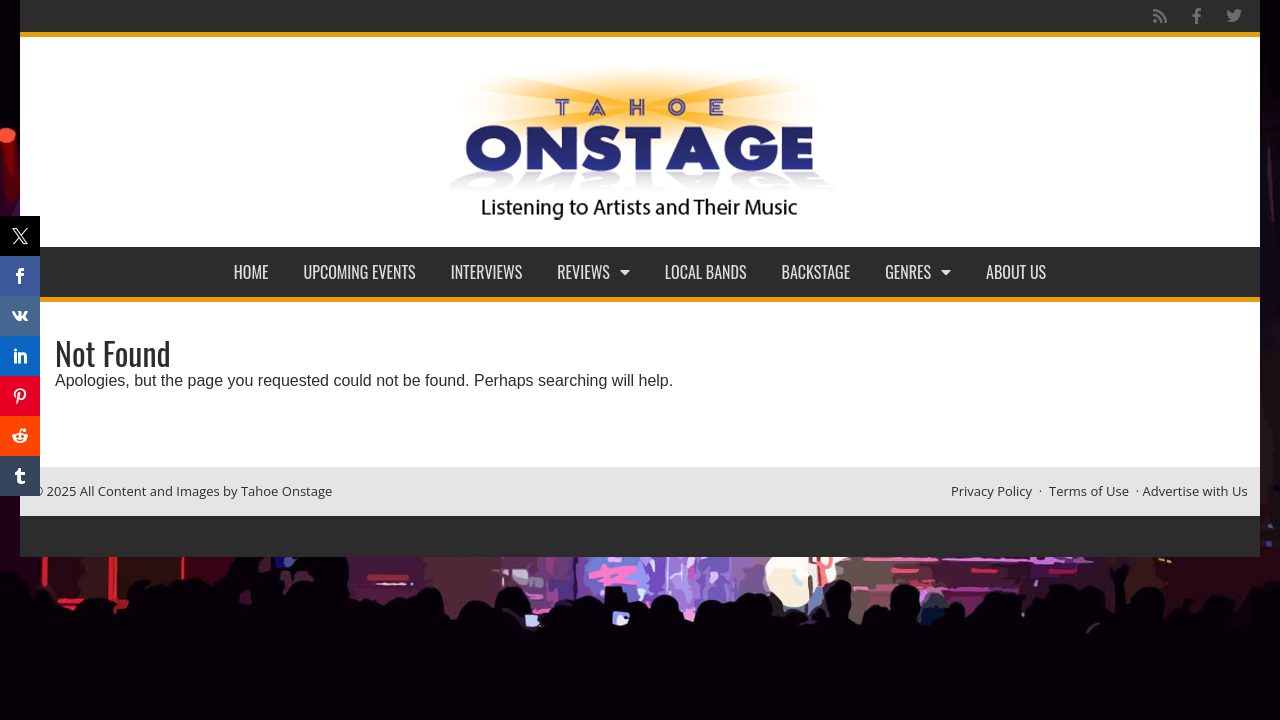 This screenshot has width=1280, height=720. What do you see at coordinates (251, 272) in the screenshot?
I see `Home` at bounding box center [251, 272].